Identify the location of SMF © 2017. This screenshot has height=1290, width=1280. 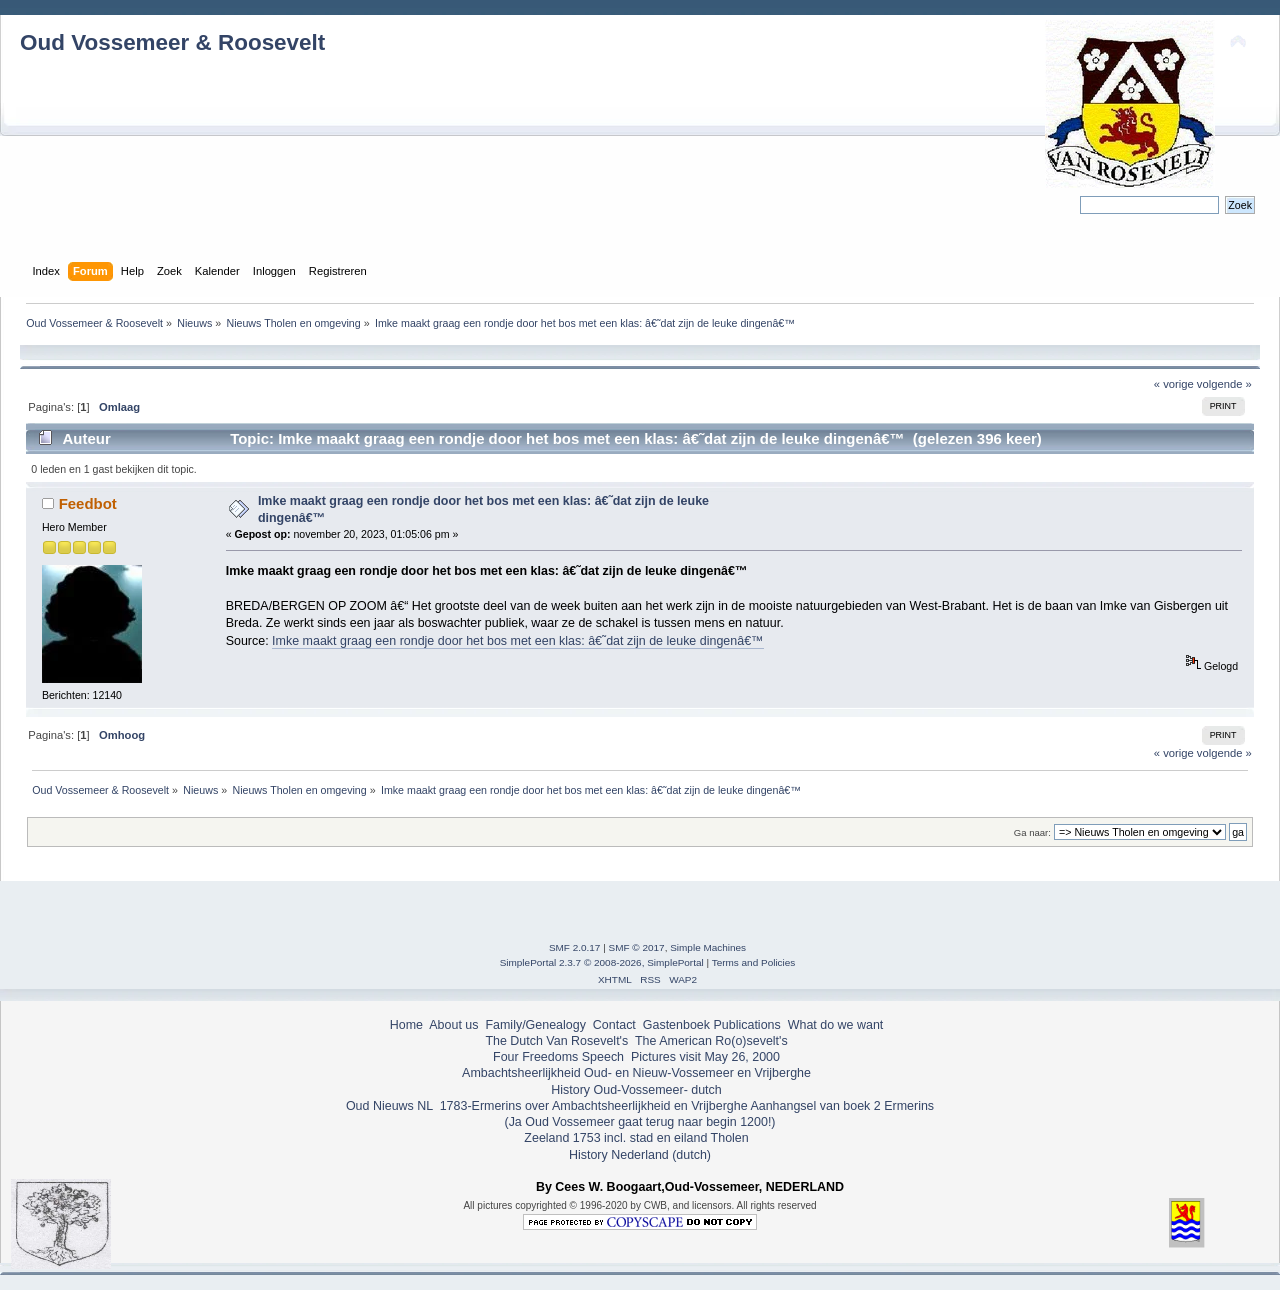
(637, 947).